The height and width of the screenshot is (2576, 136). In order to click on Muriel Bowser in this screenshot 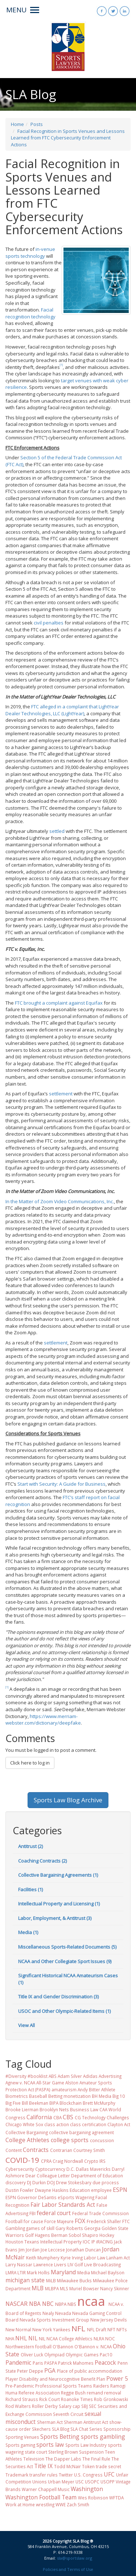, I will do `click(84, 2288)`.